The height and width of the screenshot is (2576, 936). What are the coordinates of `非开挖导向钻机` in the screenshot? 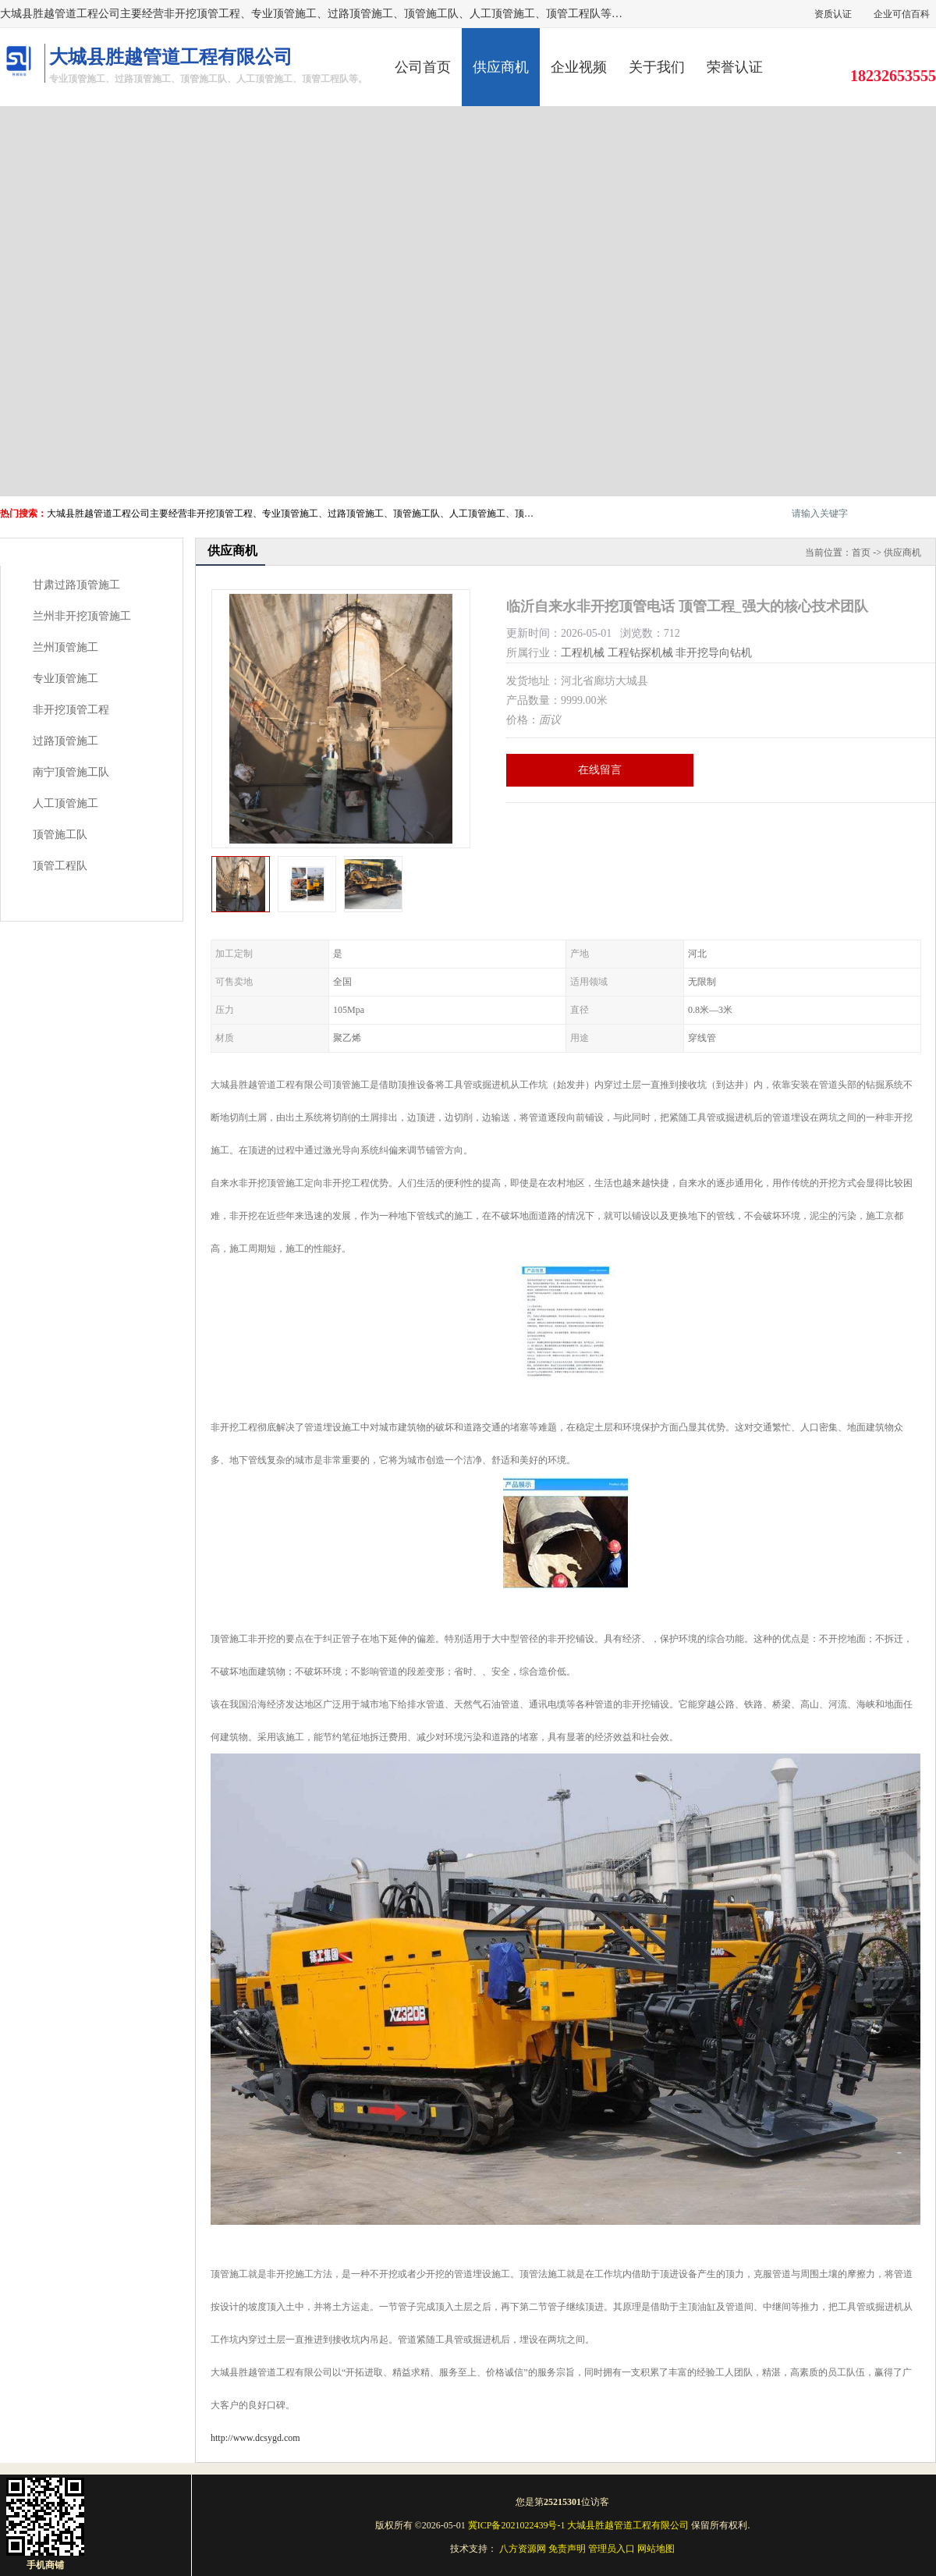 It's located at (713, 653).